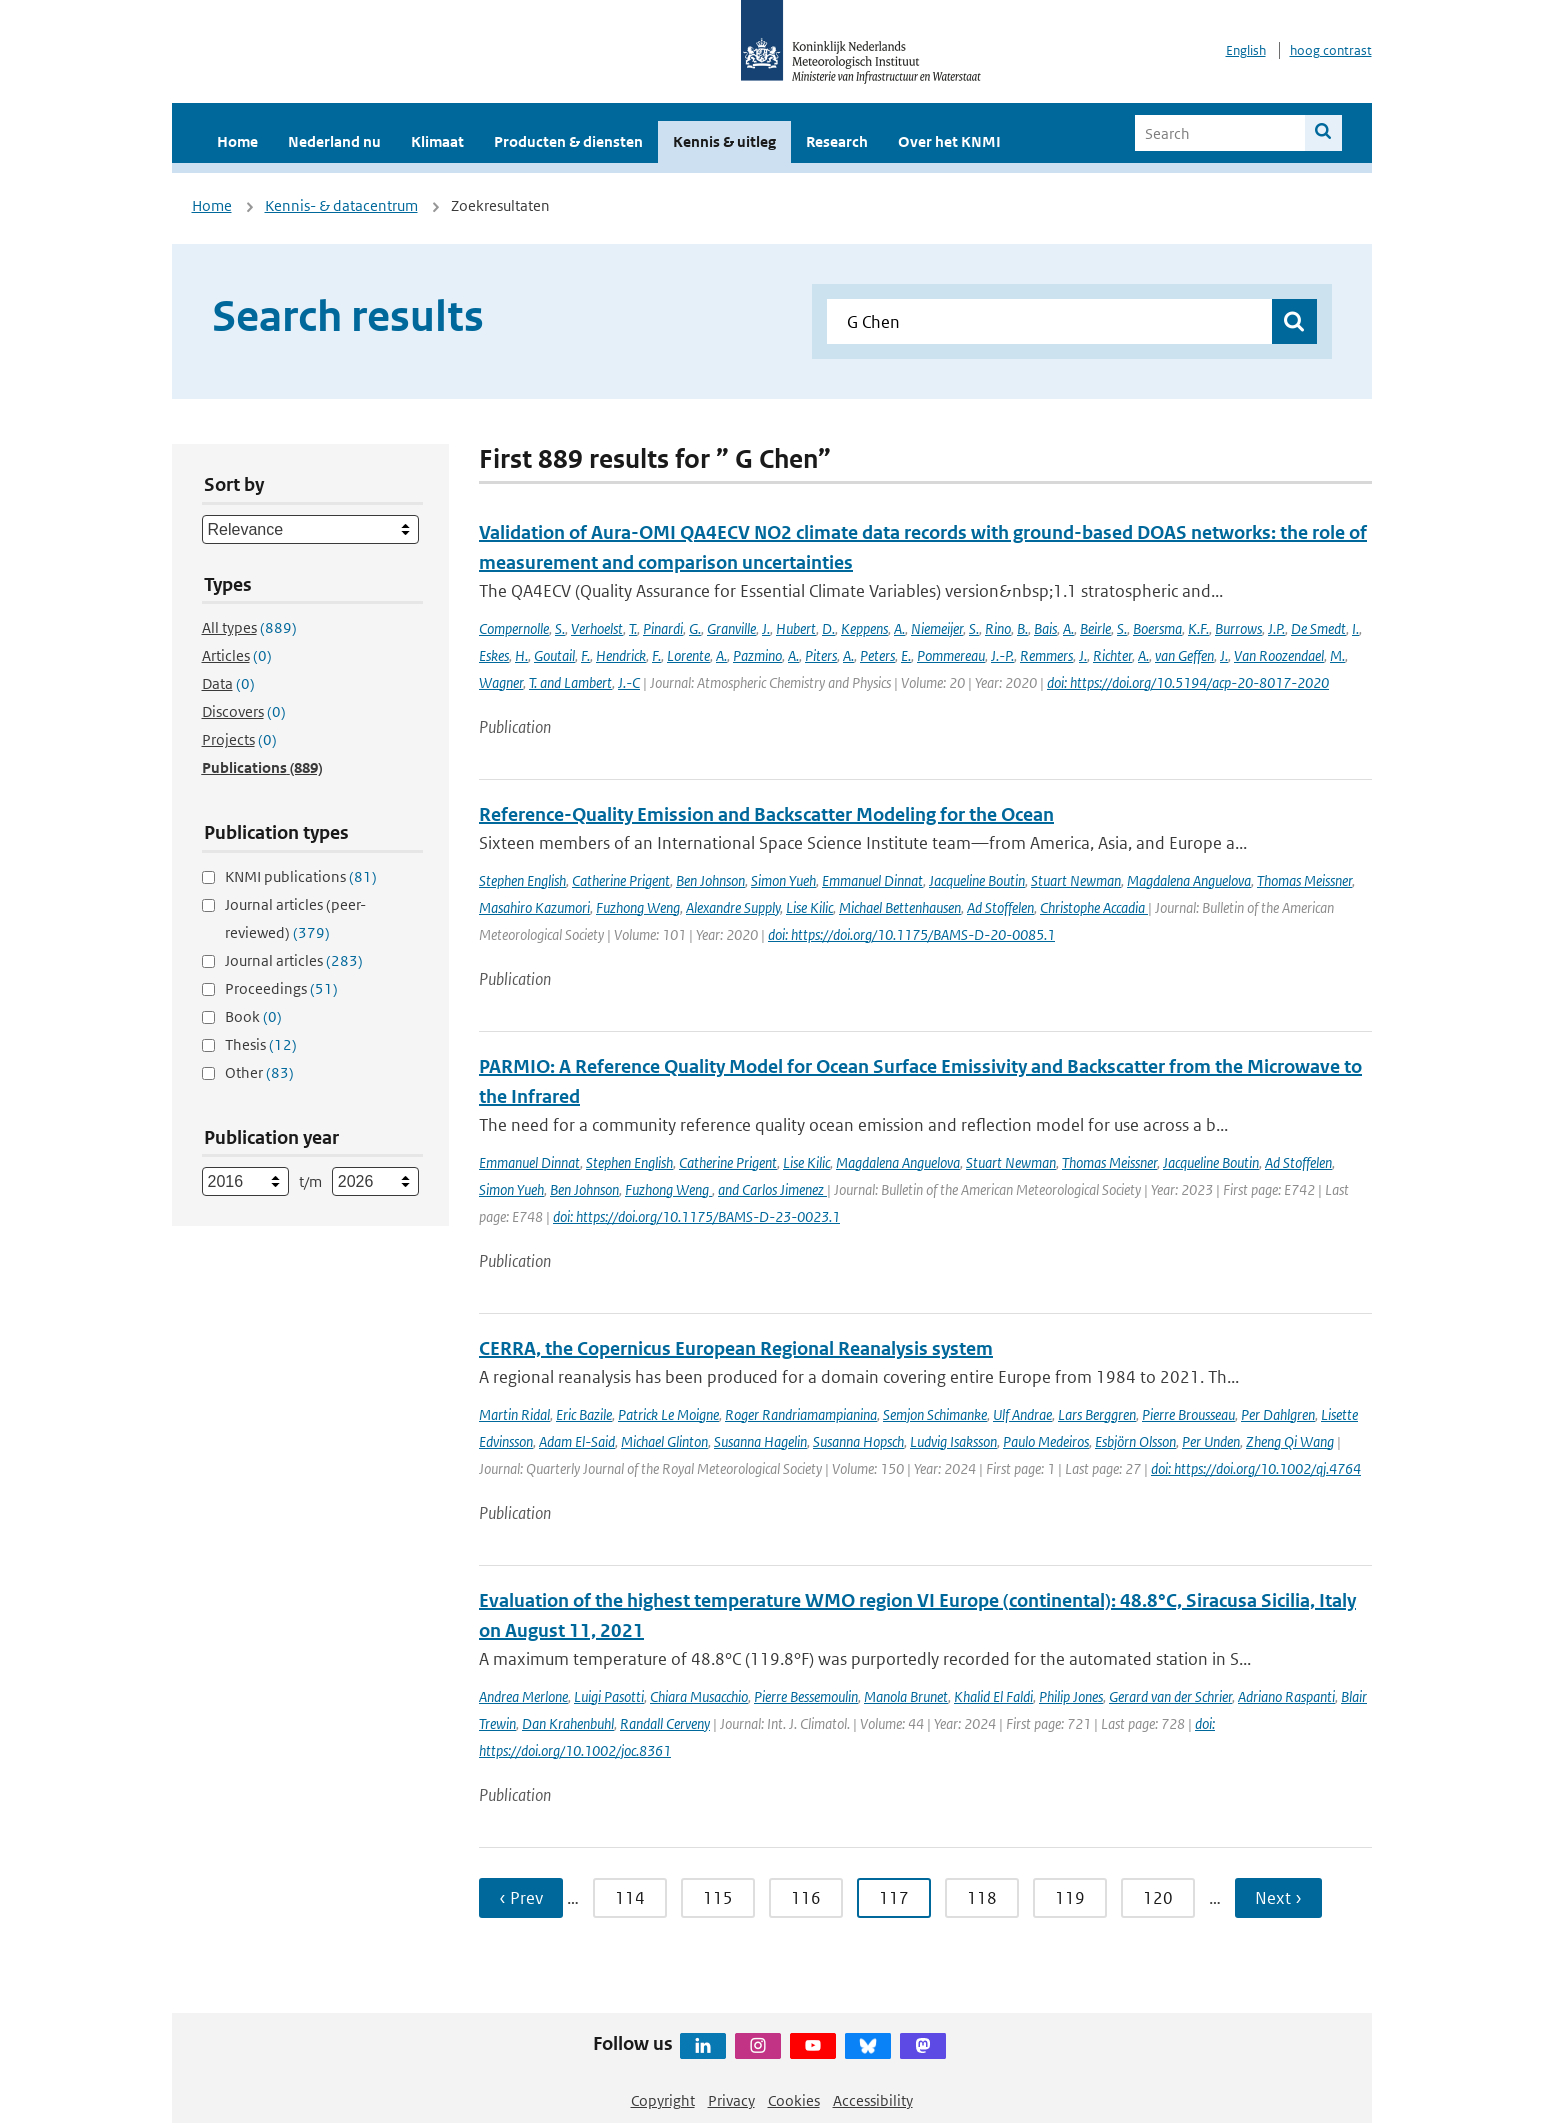  I want to click on Beirle, so click(1095, 628).